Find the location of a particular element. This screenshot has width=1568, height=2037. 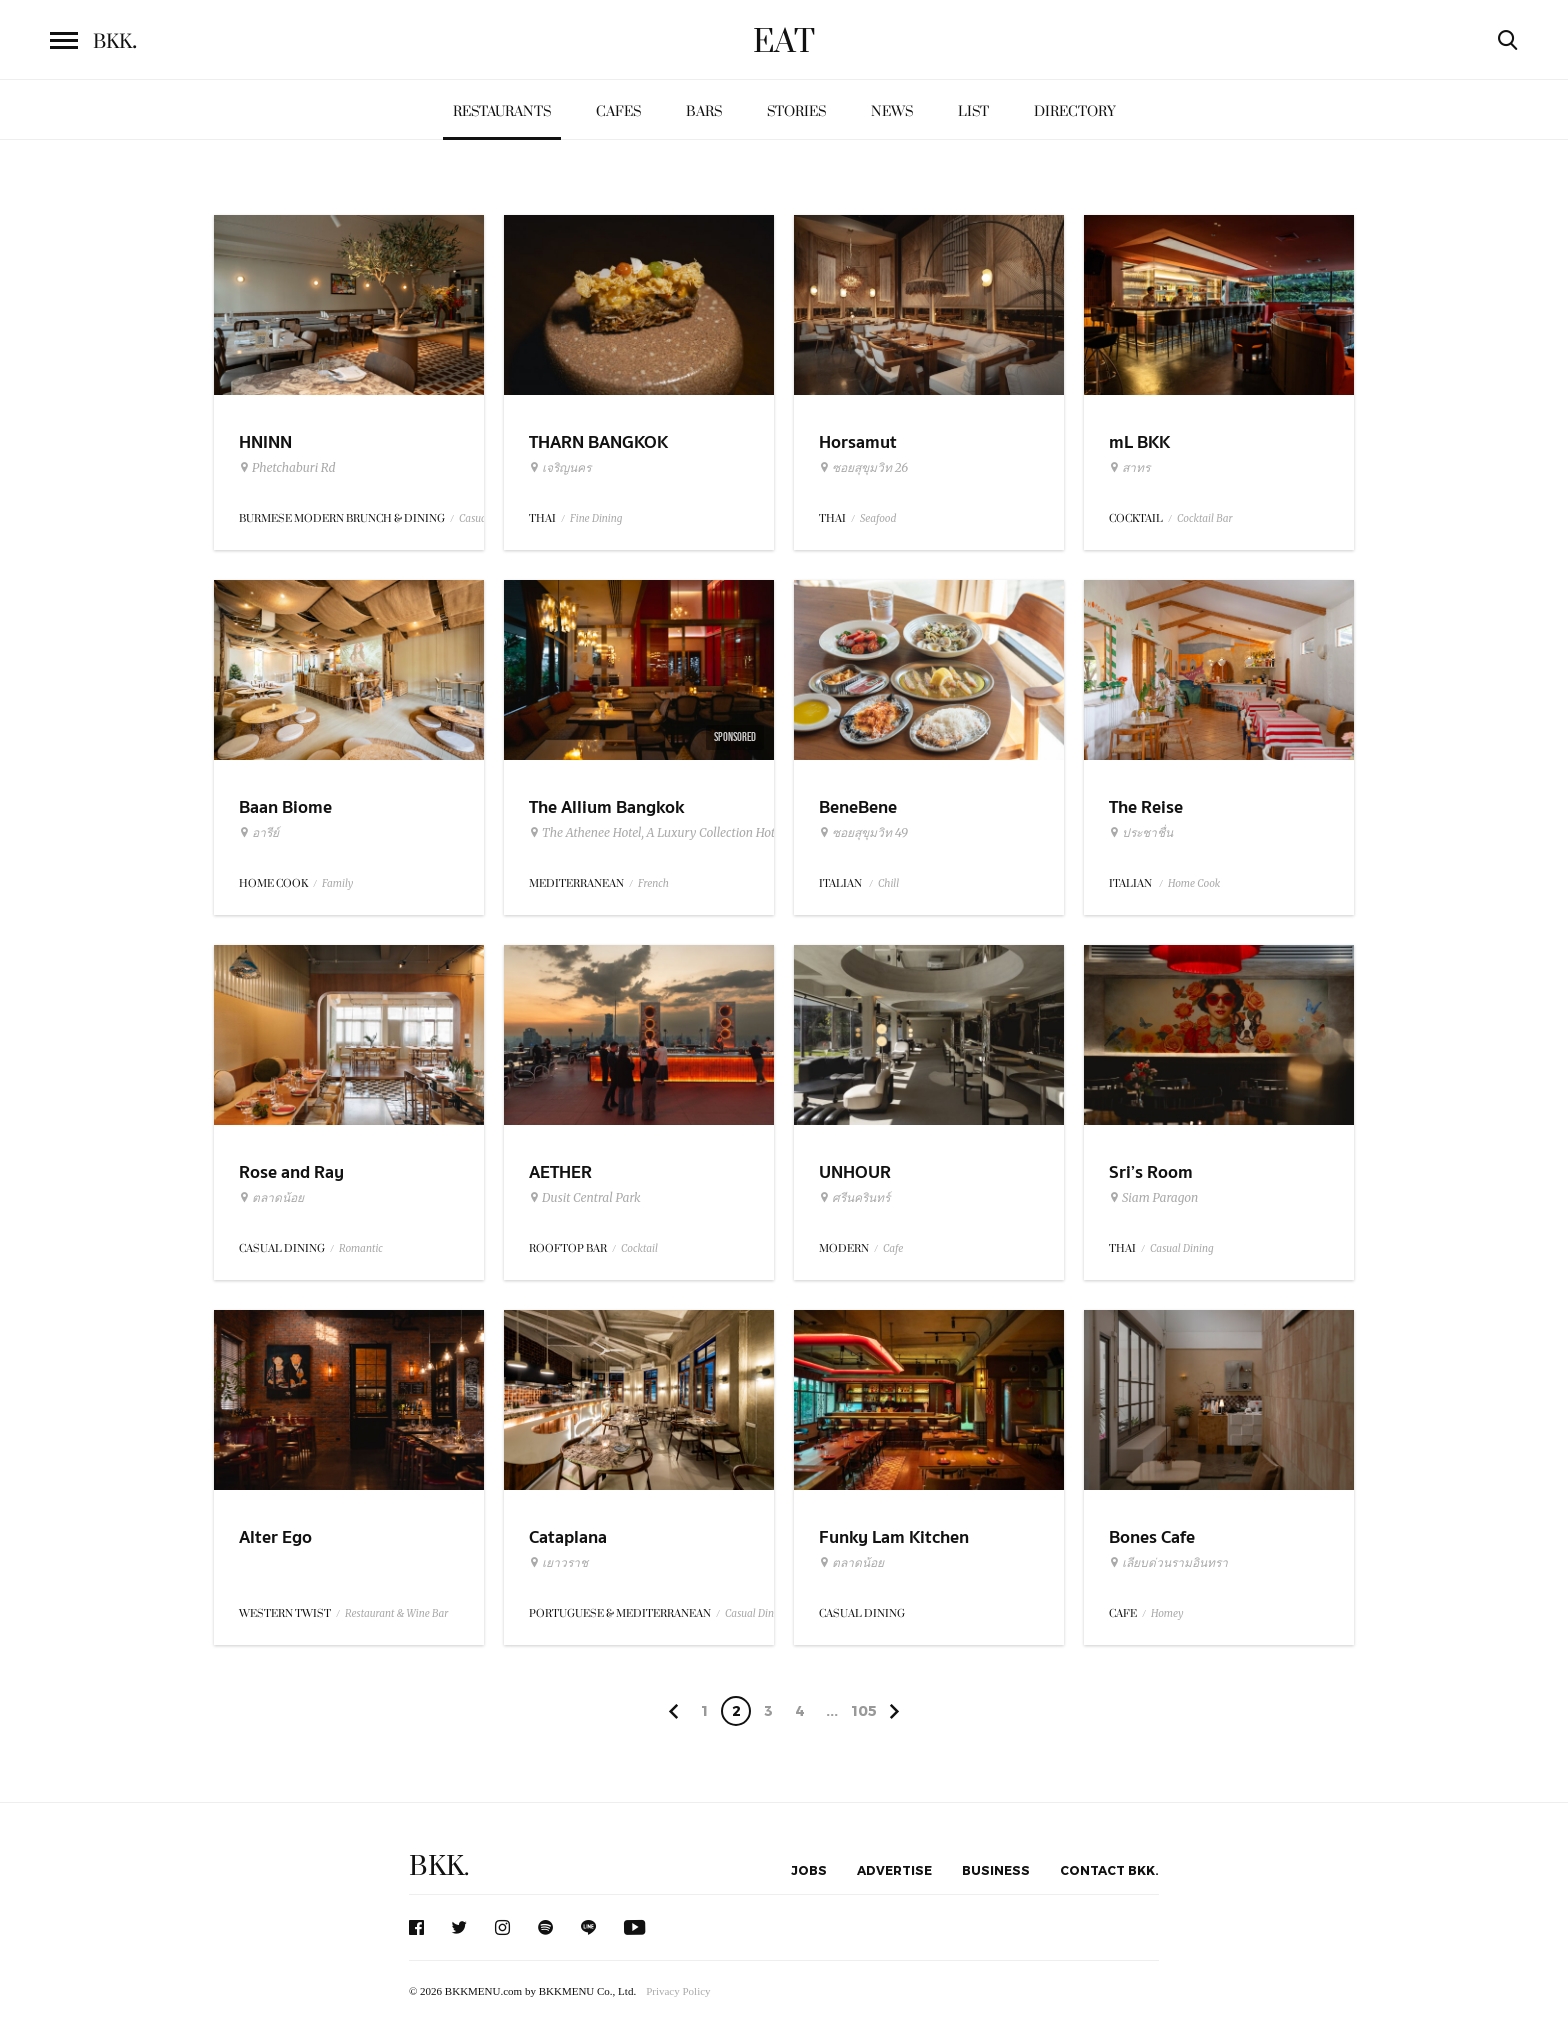

Cocktail is located at coordinates (639, 1248).